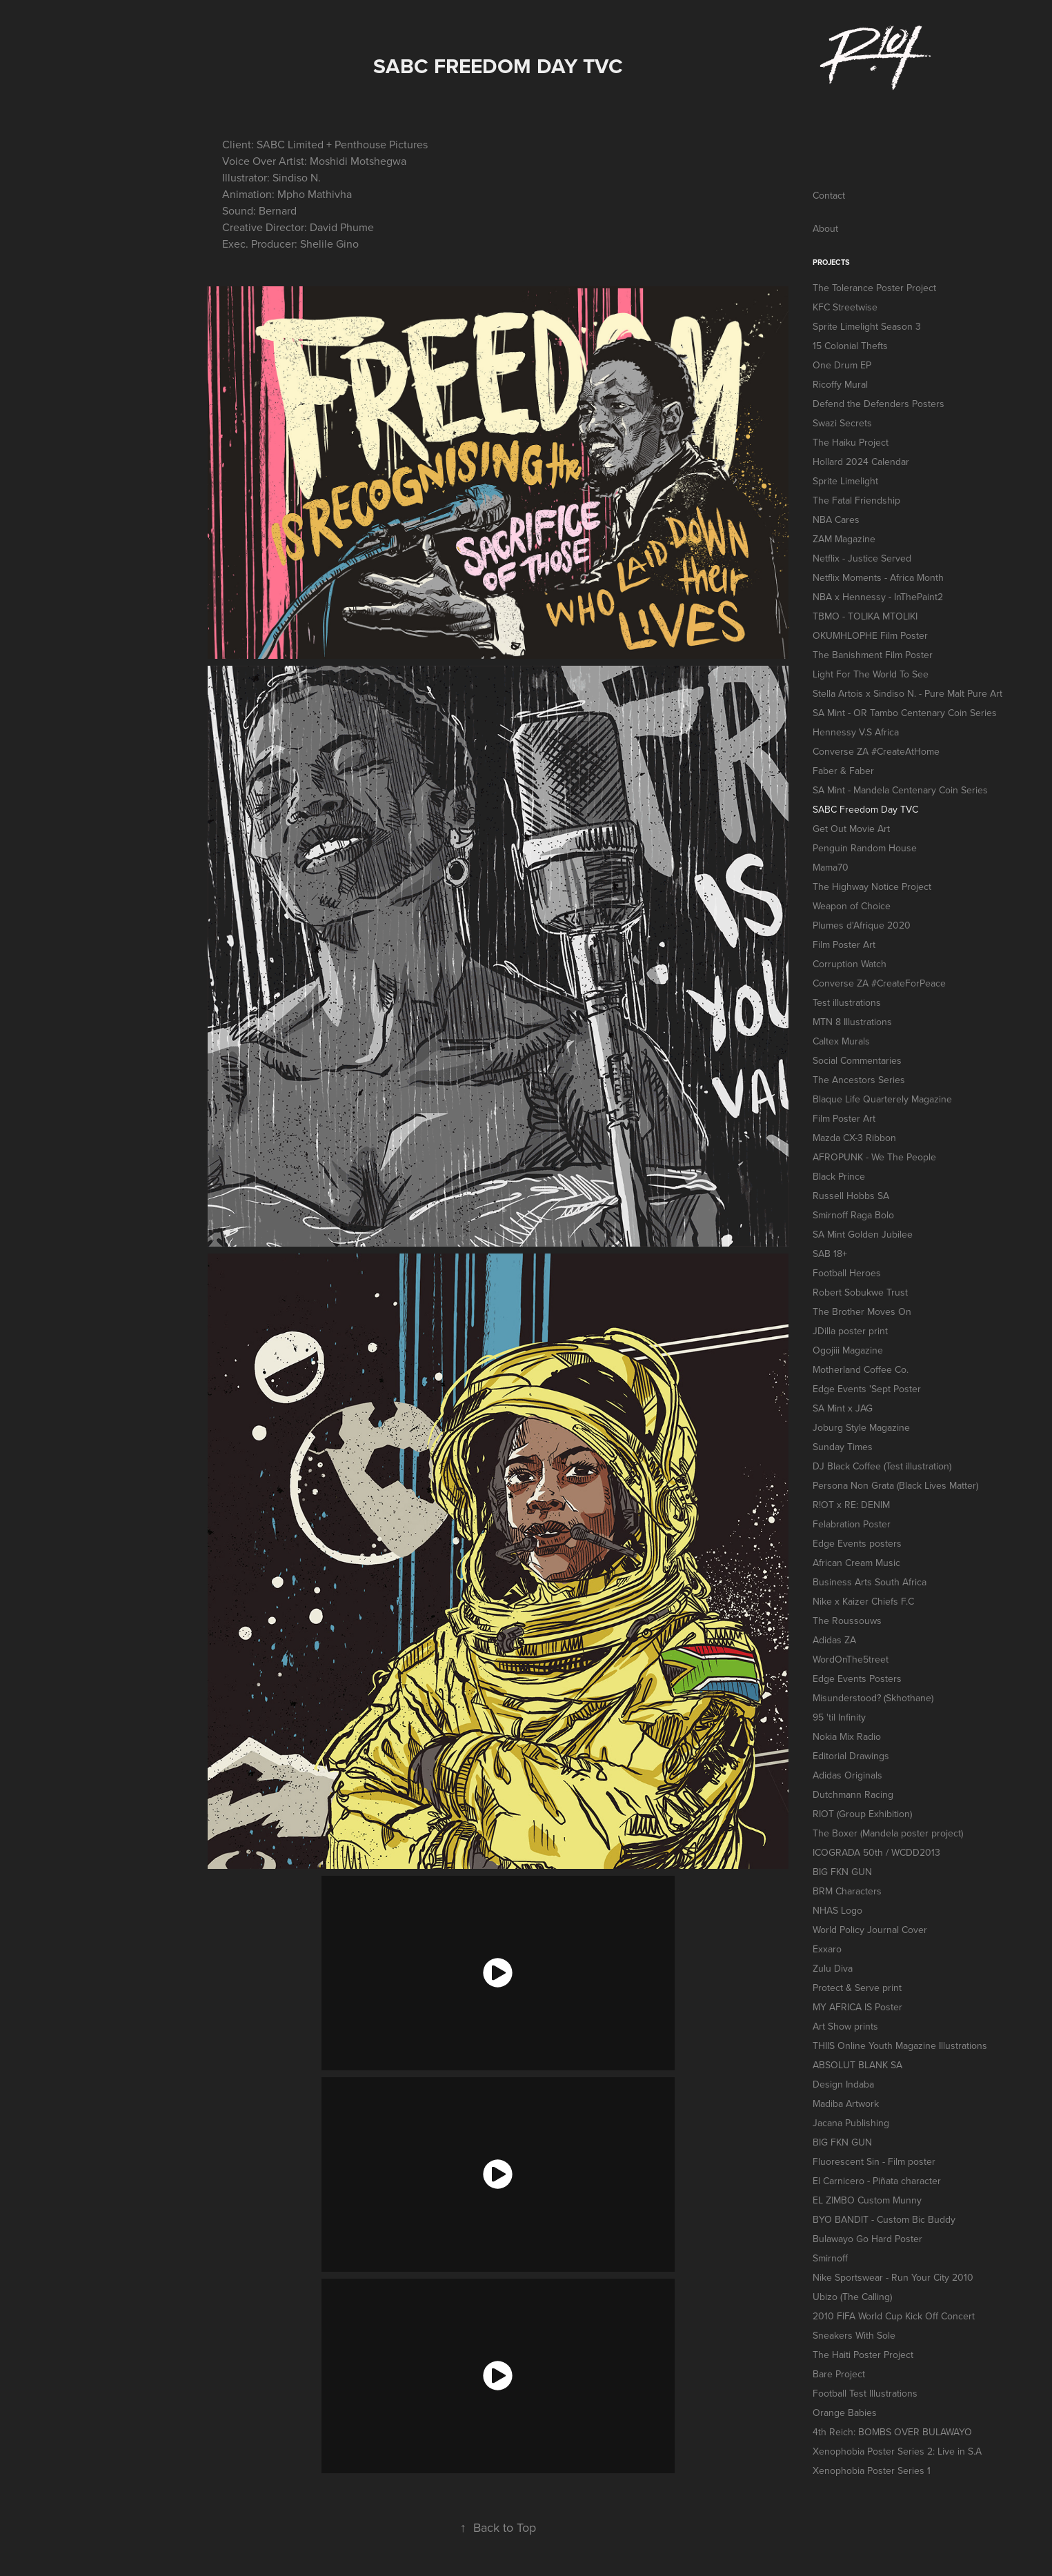 The image size is (1052, 2576). I want to click on Faber & Faber, so click(843, 770).